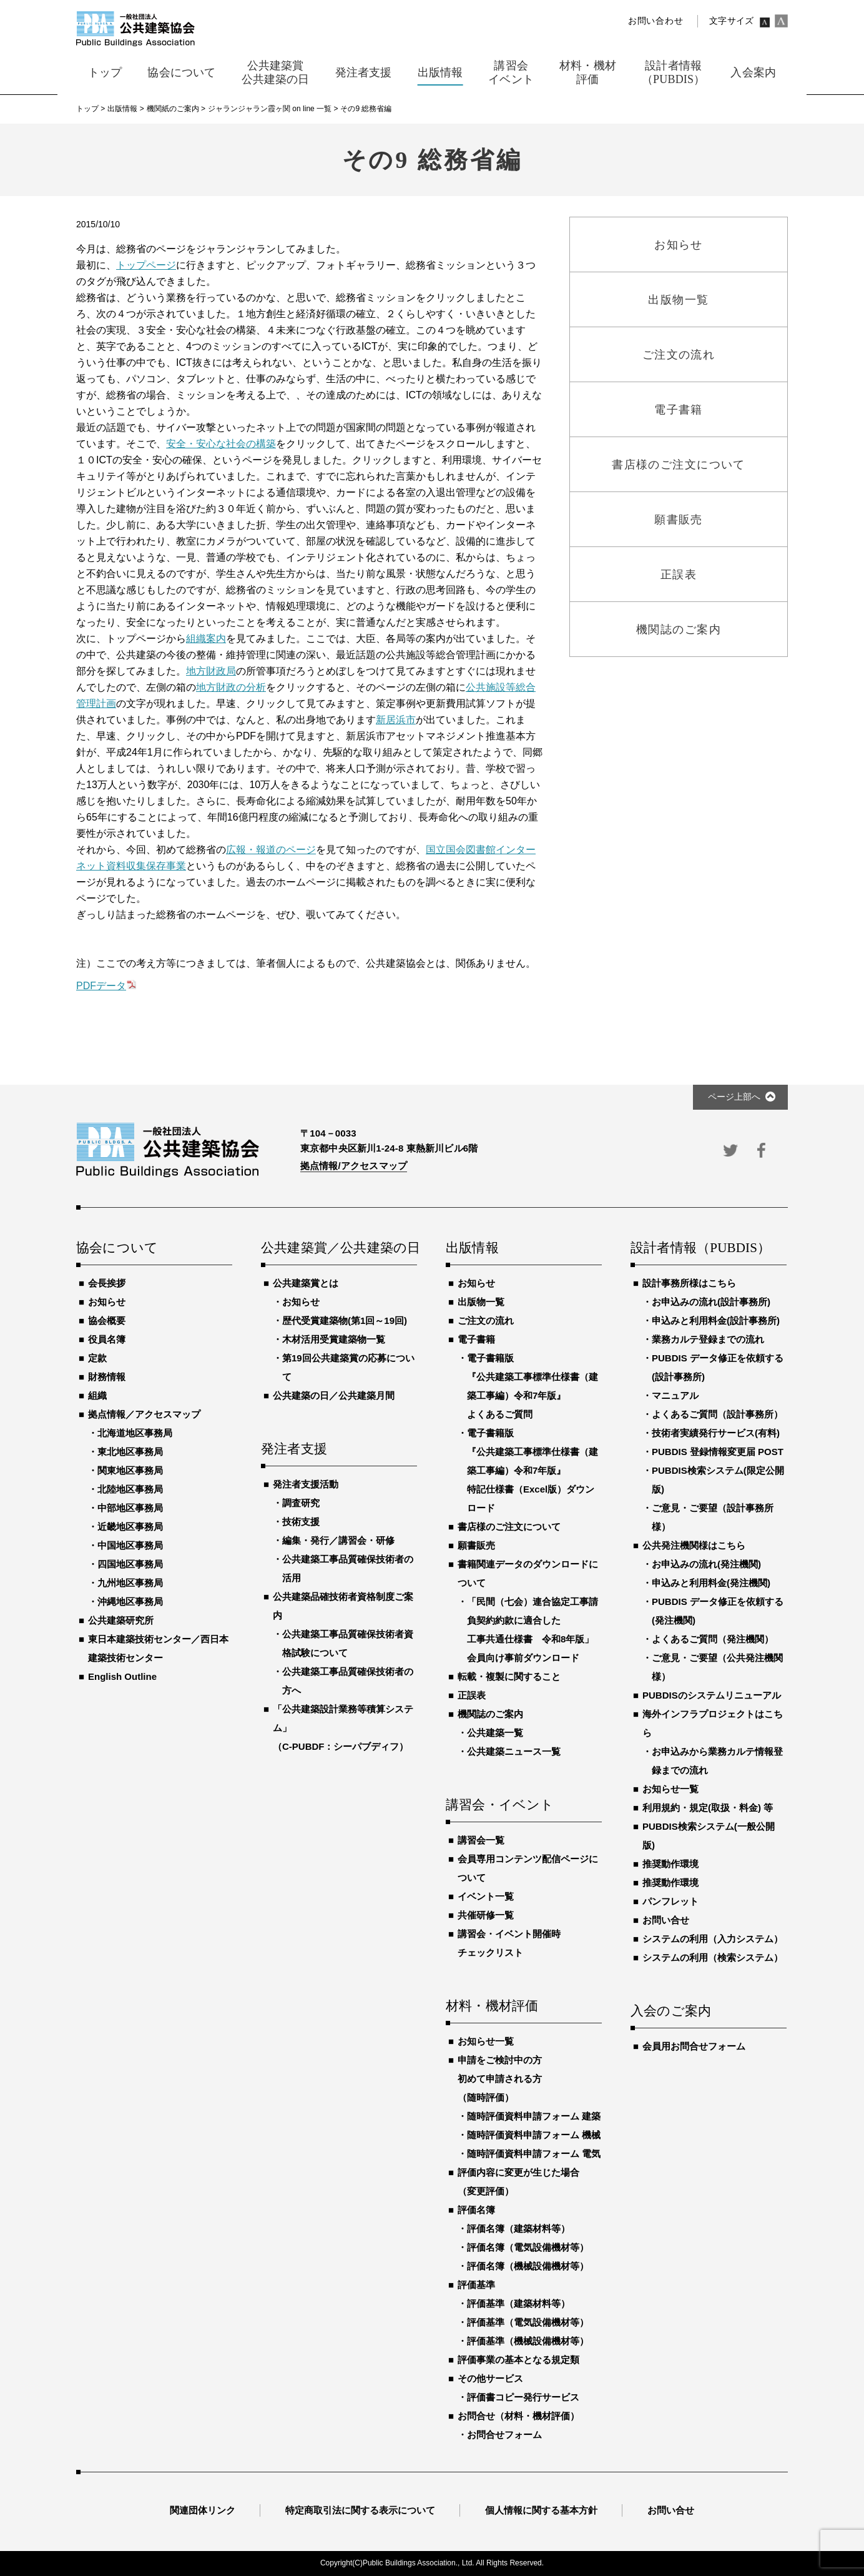  Describe the element at coordinates (495, 1732) in the screenshot. I see `公共建築一覧` at that location.